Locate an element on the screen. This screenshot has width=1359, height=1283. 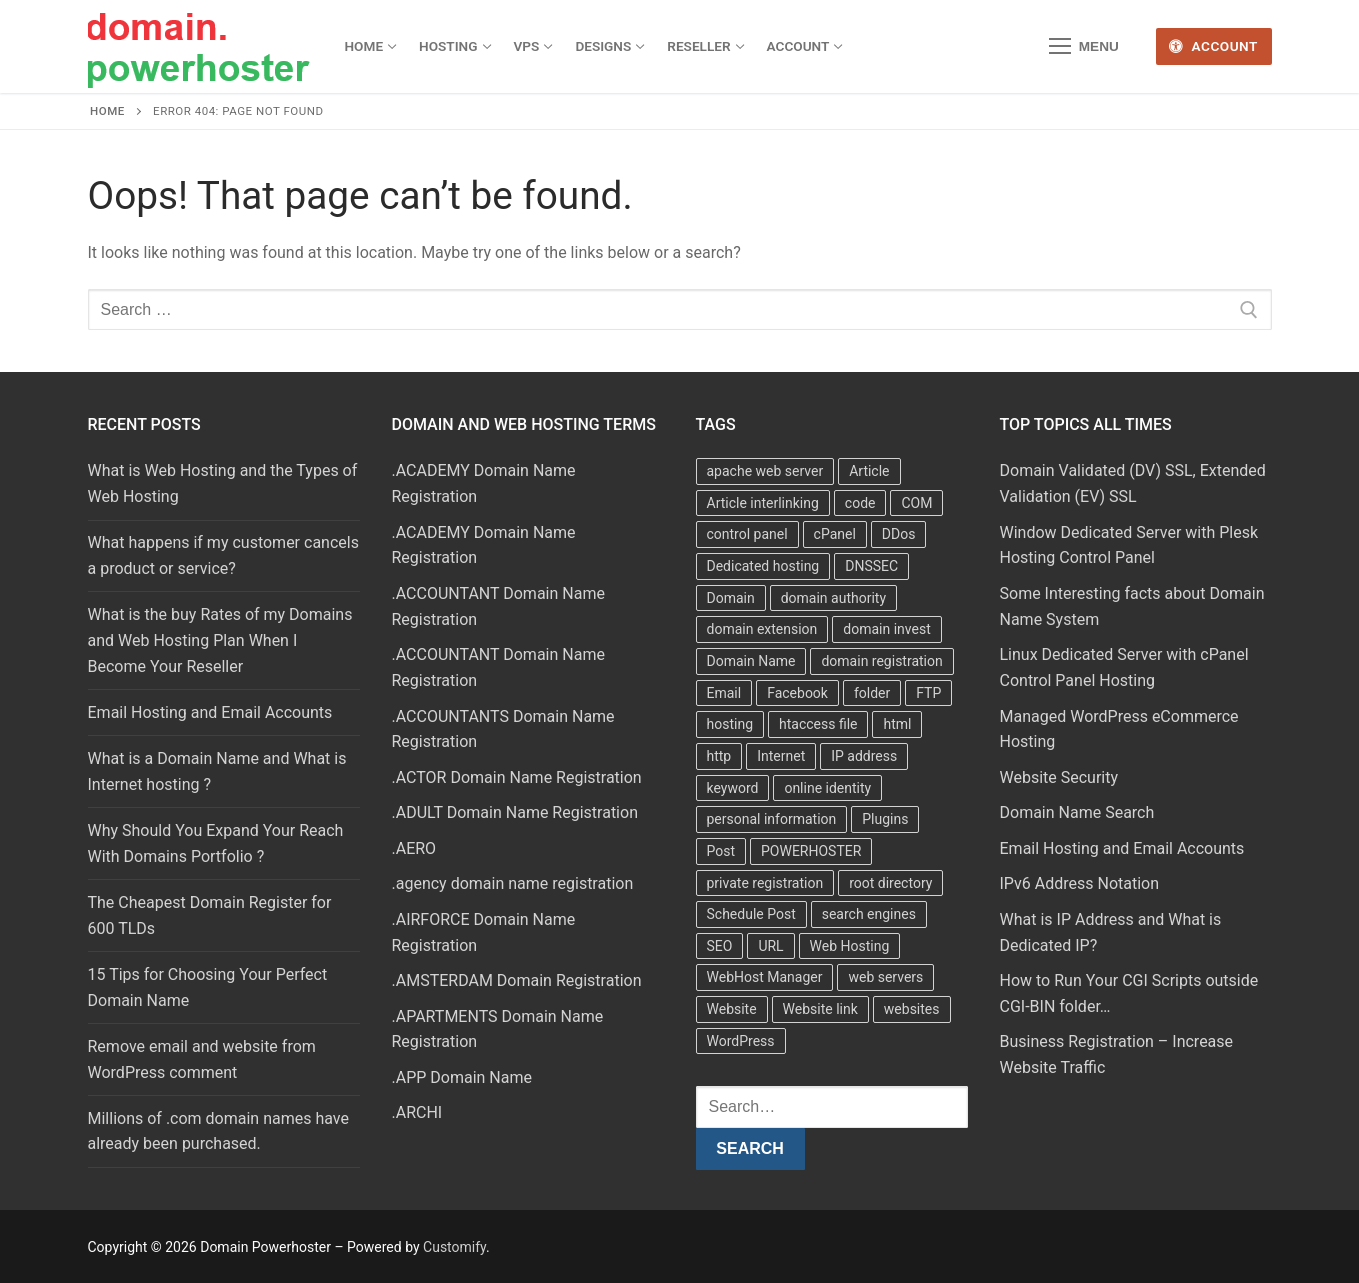
WordPress [WordPress (37 items)] is located at coordinates (741, 1041).